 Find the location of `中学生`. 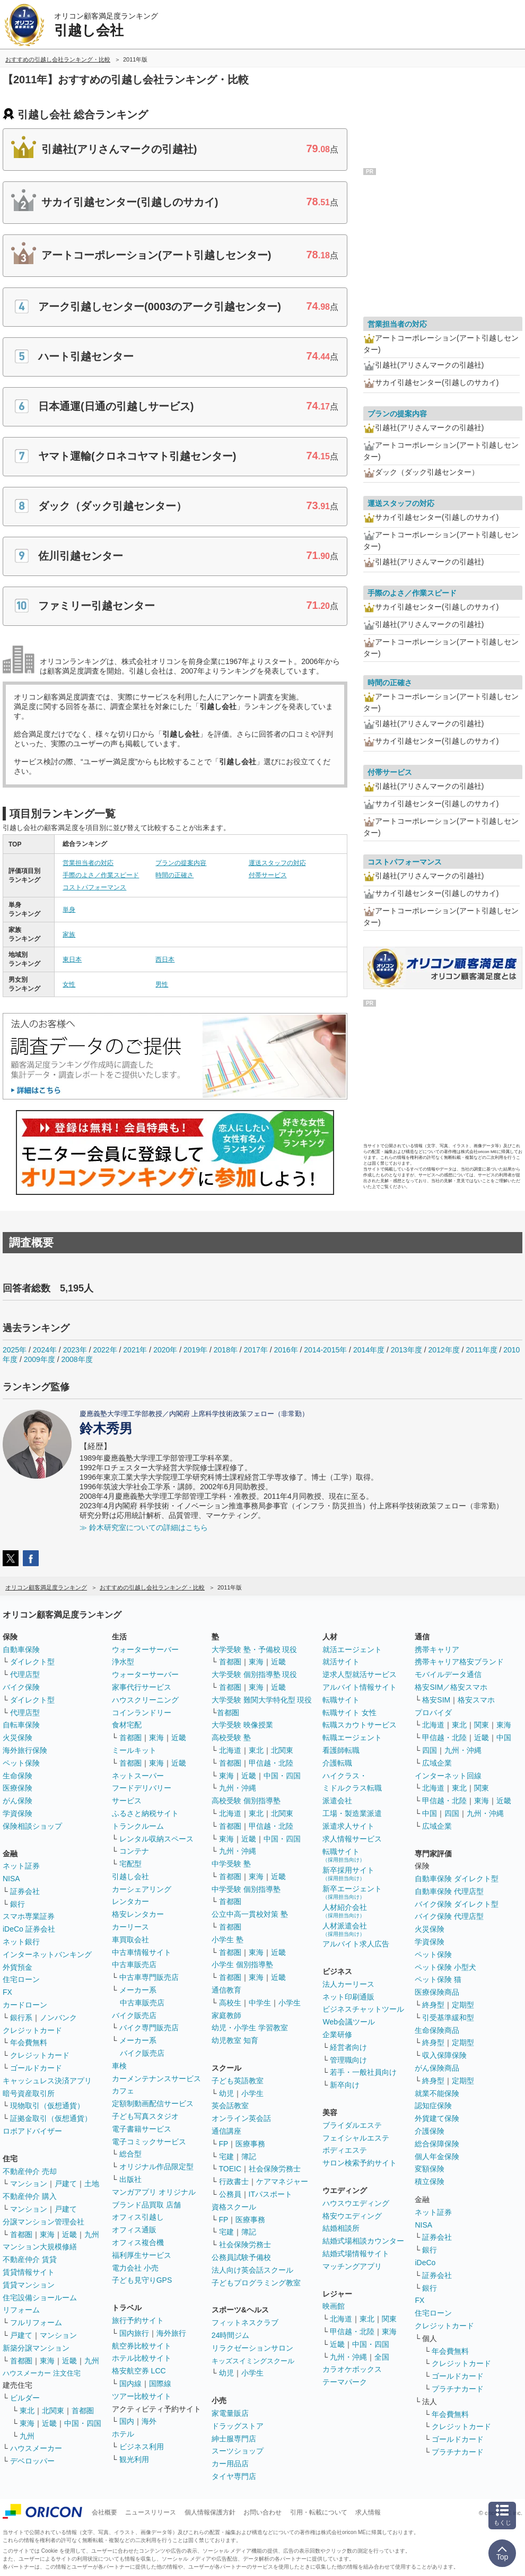

中学生 is located at coordinates (260, 2002).